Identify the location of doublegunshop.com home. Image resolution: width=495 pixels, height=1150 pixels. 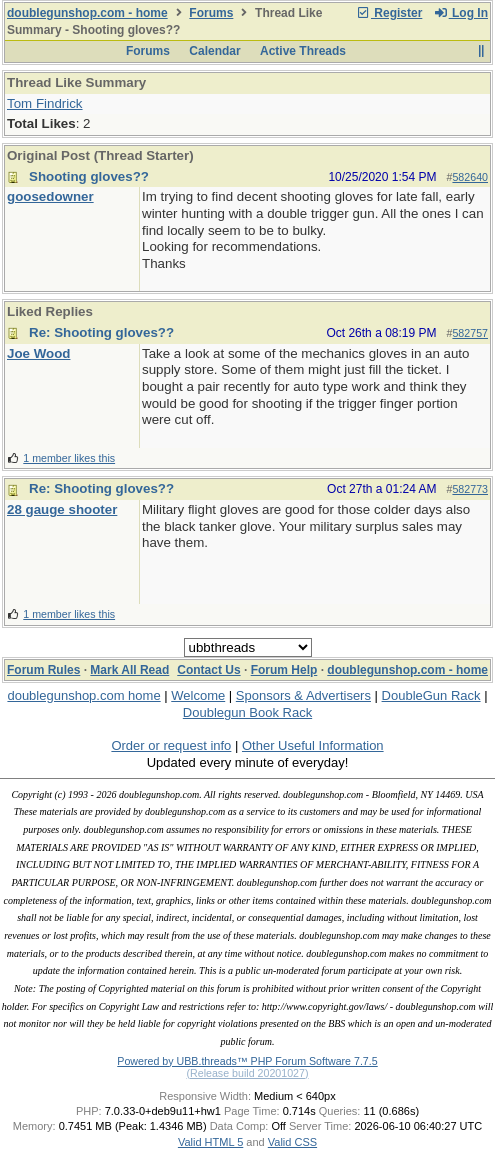
(83, 695).